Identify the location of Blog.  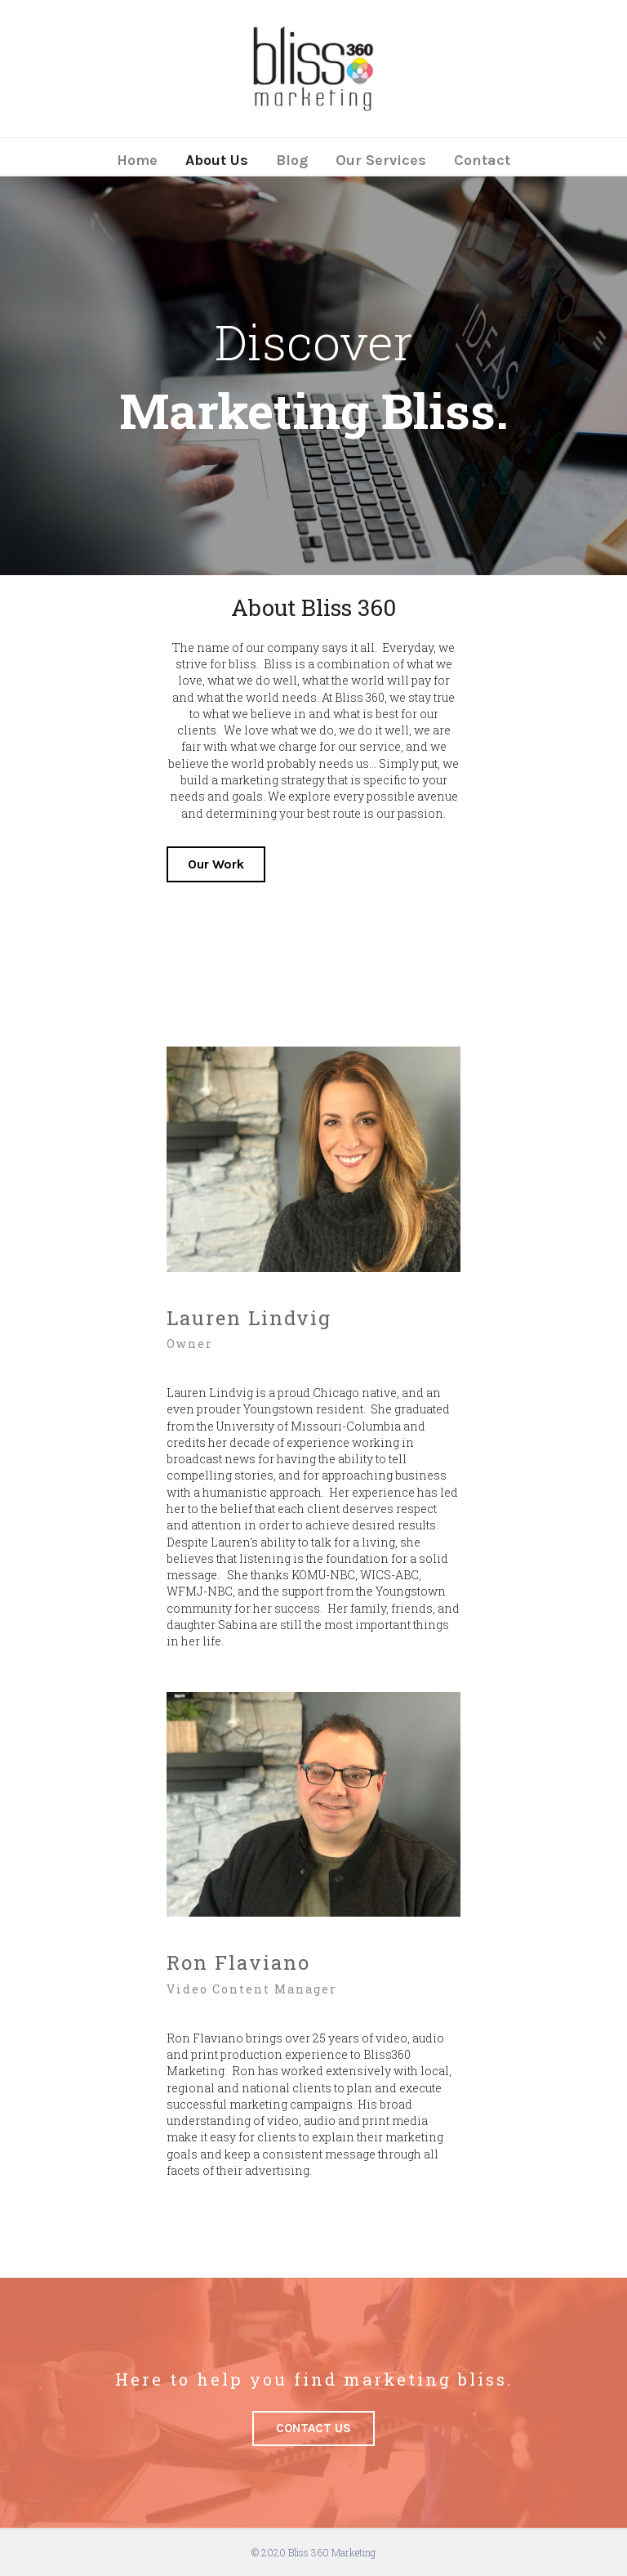
(292, 160).